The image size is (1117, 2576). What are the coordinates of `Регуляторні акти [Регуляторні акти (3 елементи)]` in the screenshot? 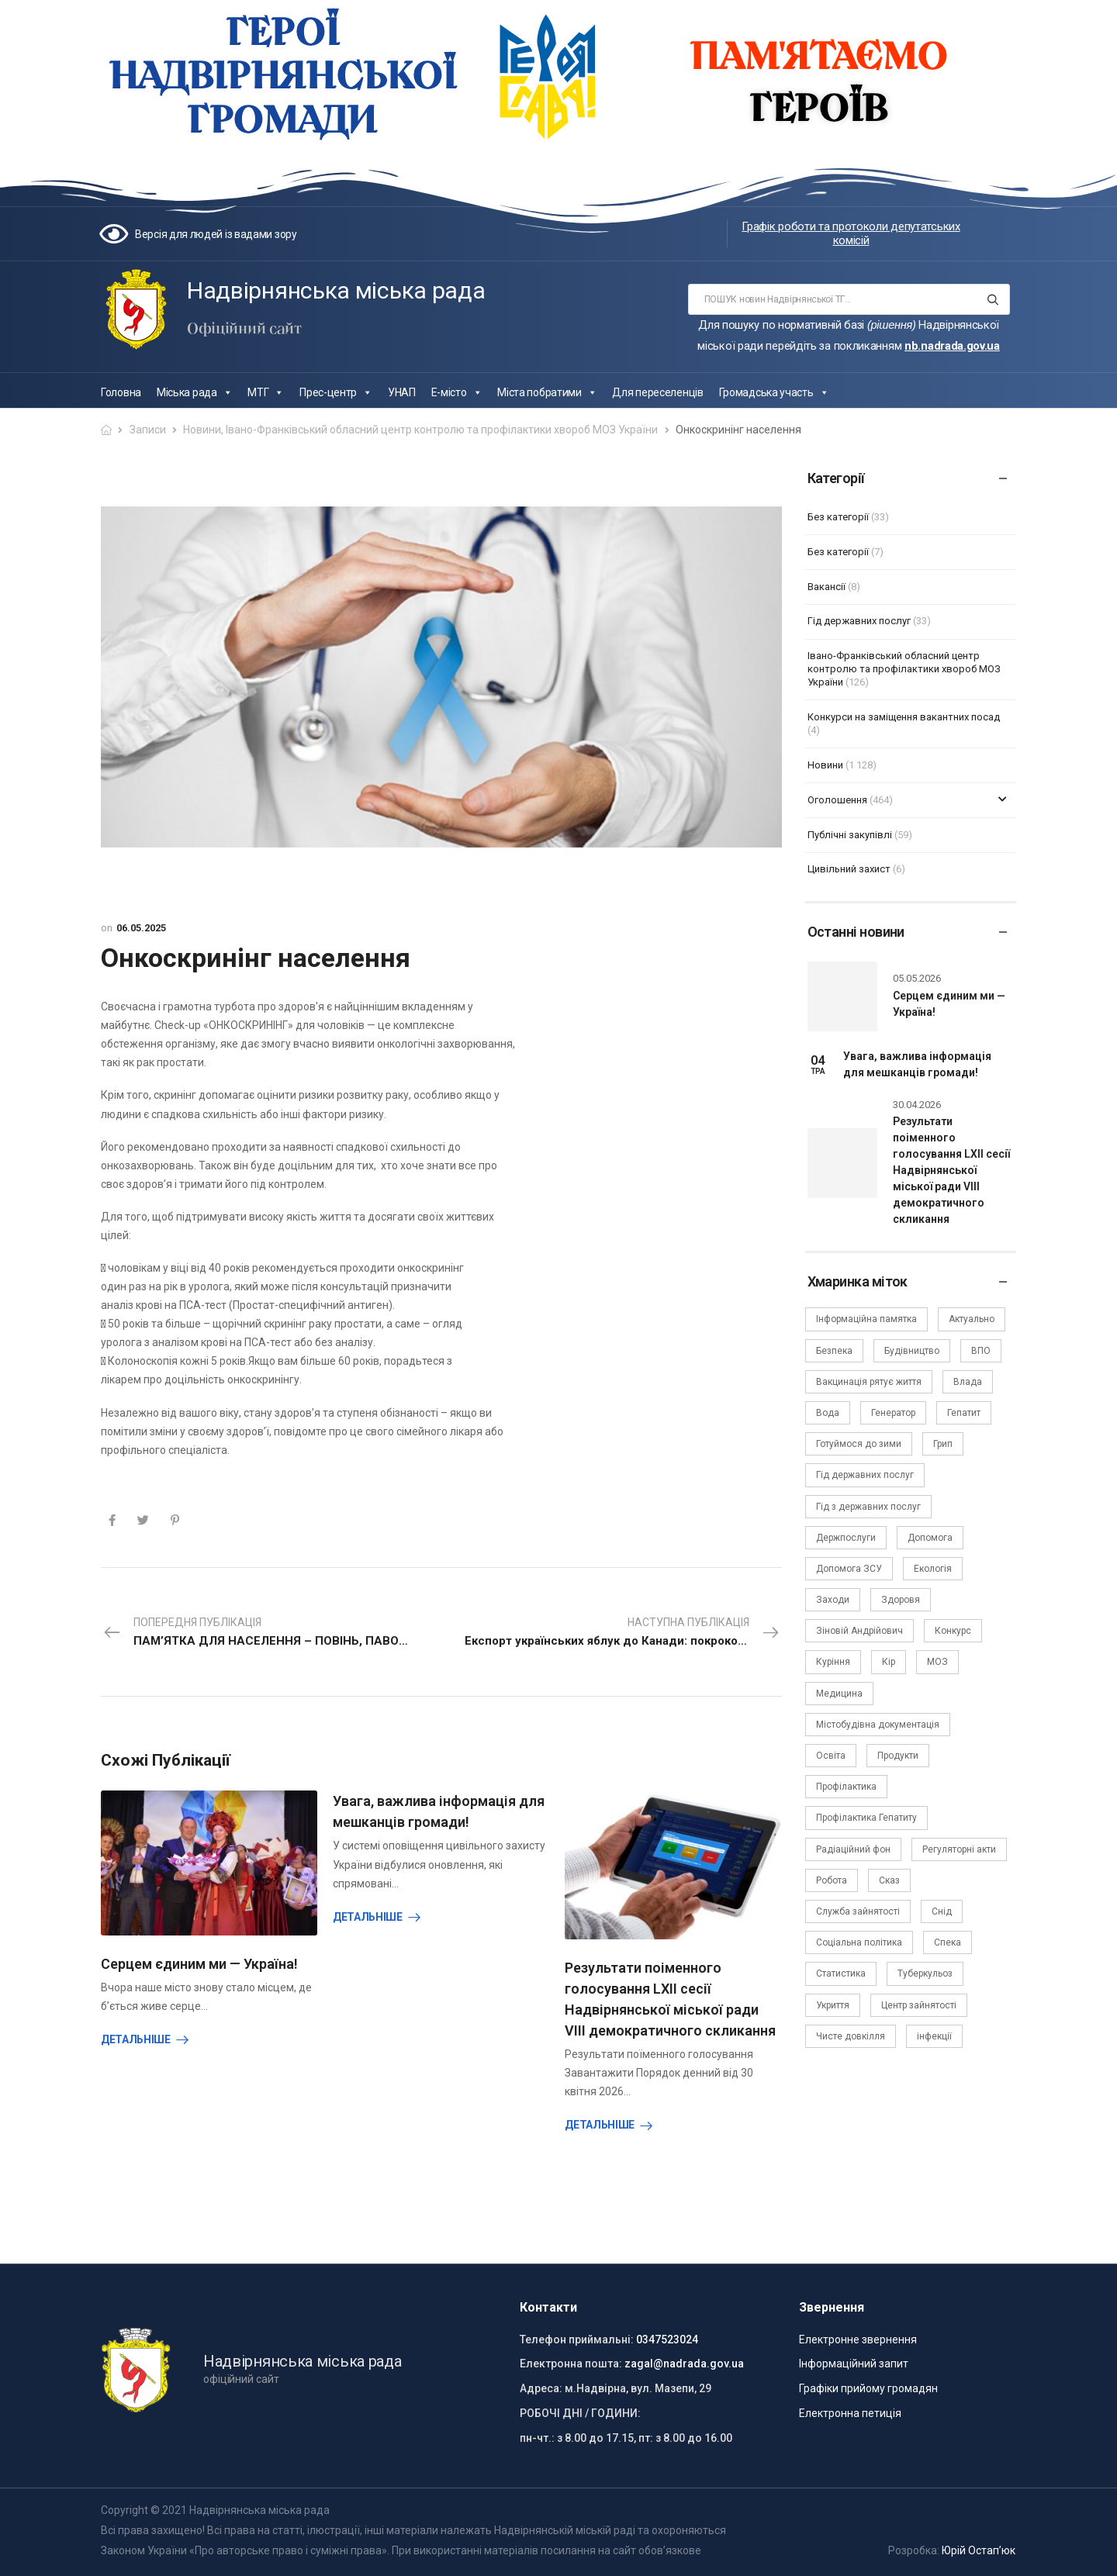 It's located at (959, 1849).